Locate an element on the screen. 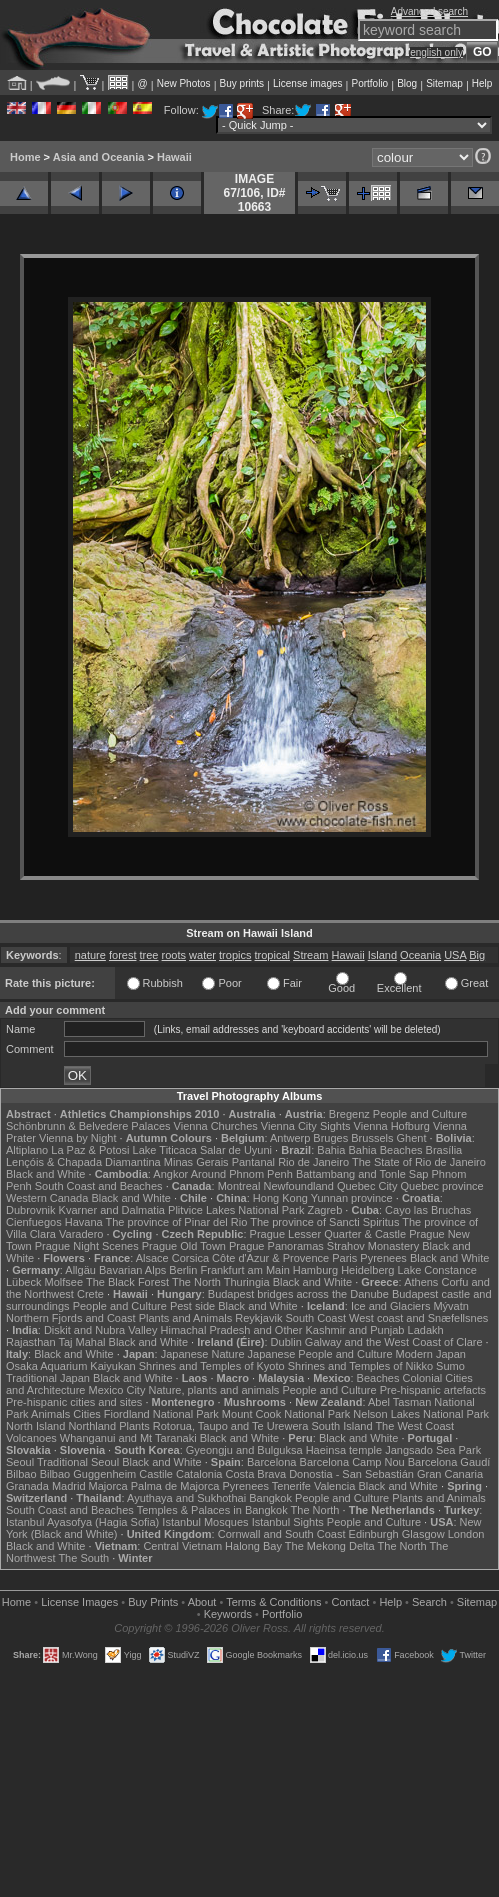 The height and width of the screenshot is (1897, 499). Osaka Aquarium Kaiyukan is located at coordinates (71, 1366).